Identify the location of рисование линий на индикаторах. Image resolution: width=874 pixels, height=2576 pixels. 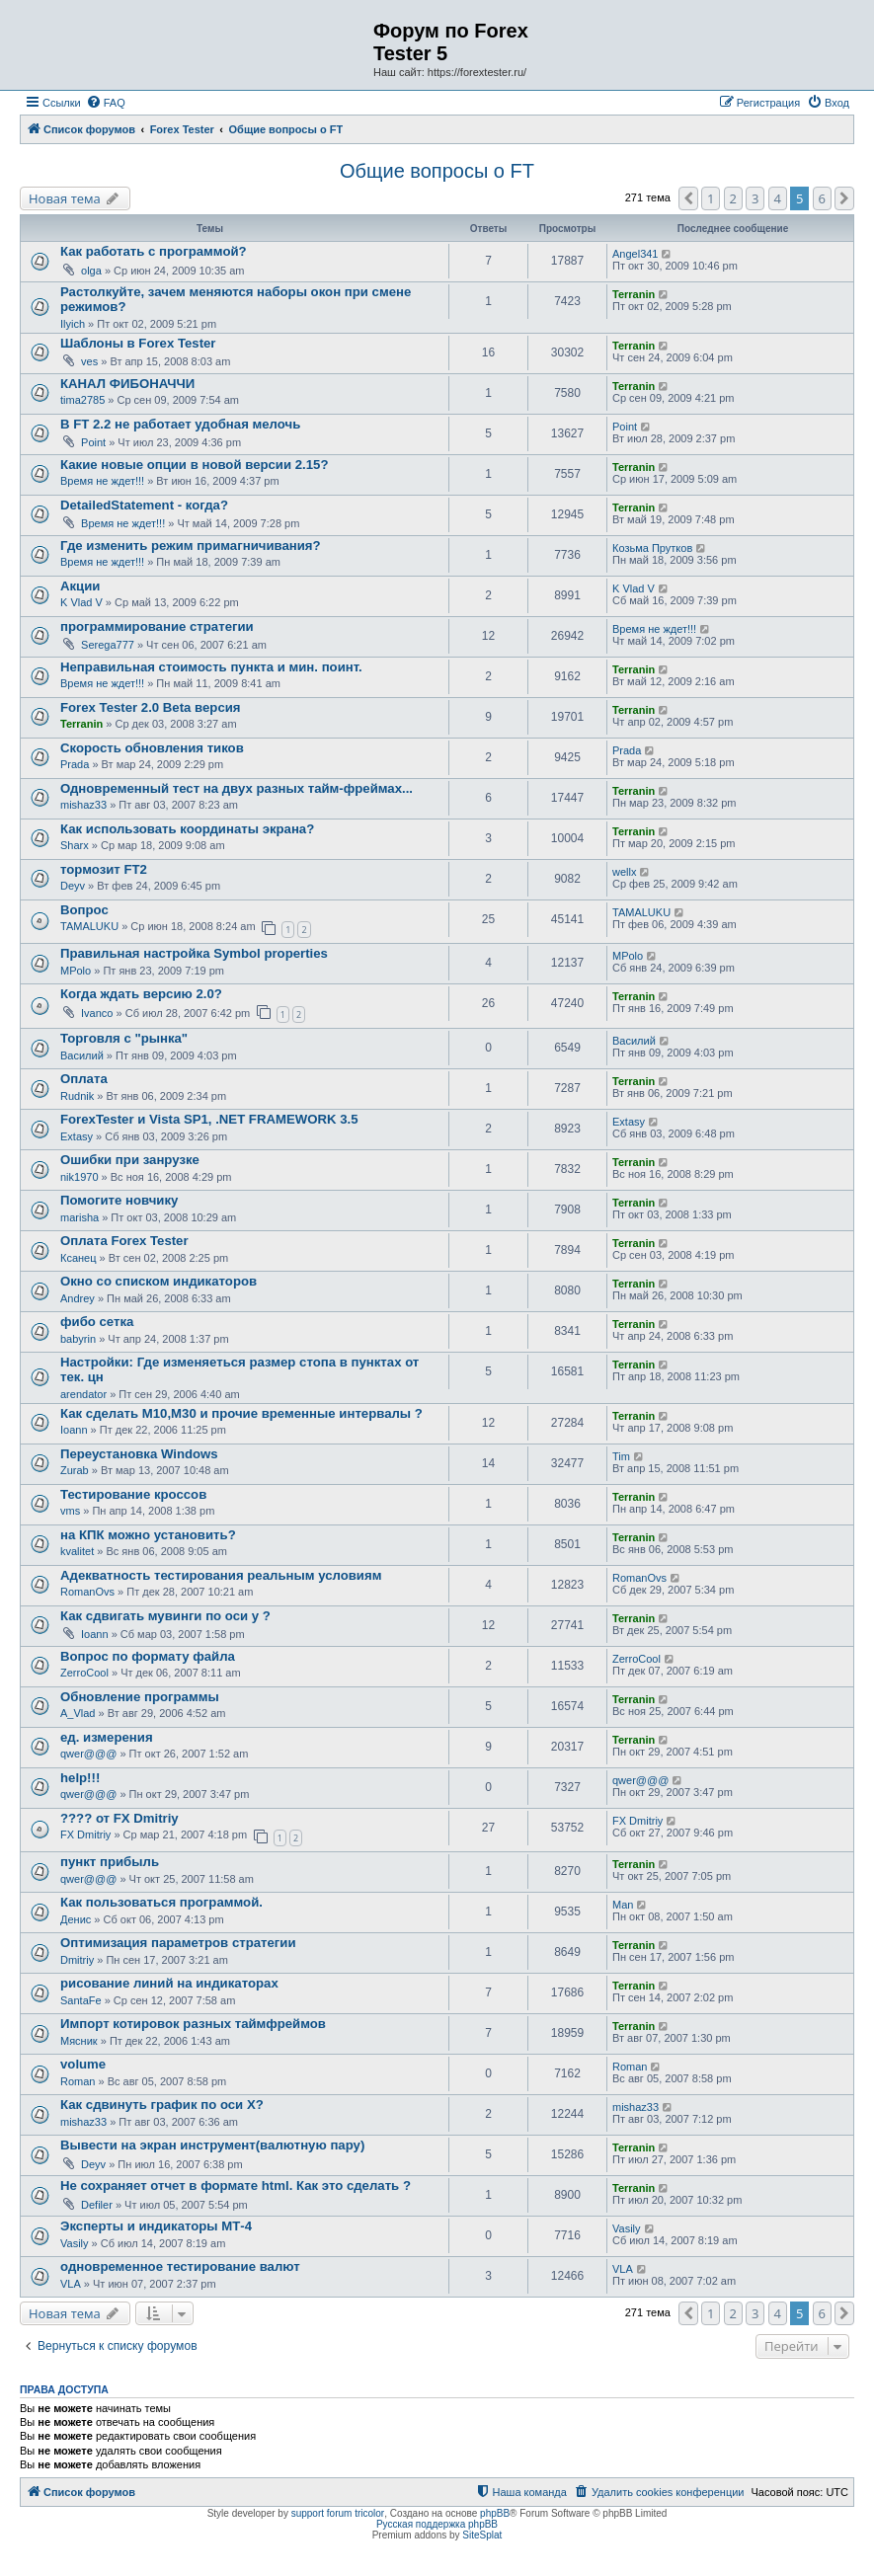
(169, 1983).